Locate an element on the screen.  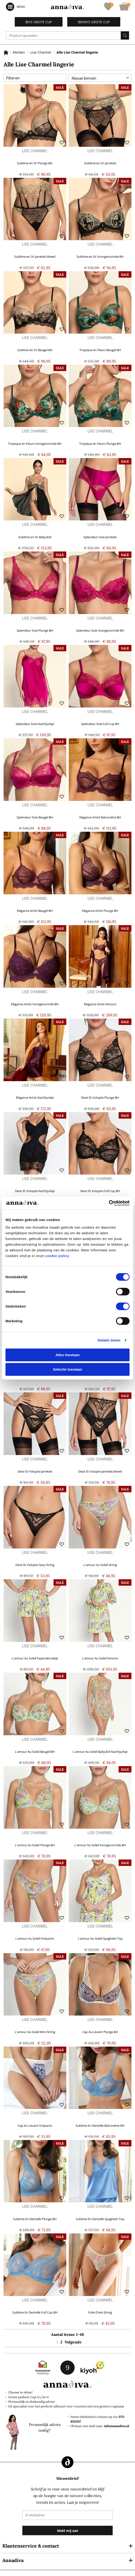
L'amour Au Soleil Voorgevormde BH is located at coordinates (100, 1845).